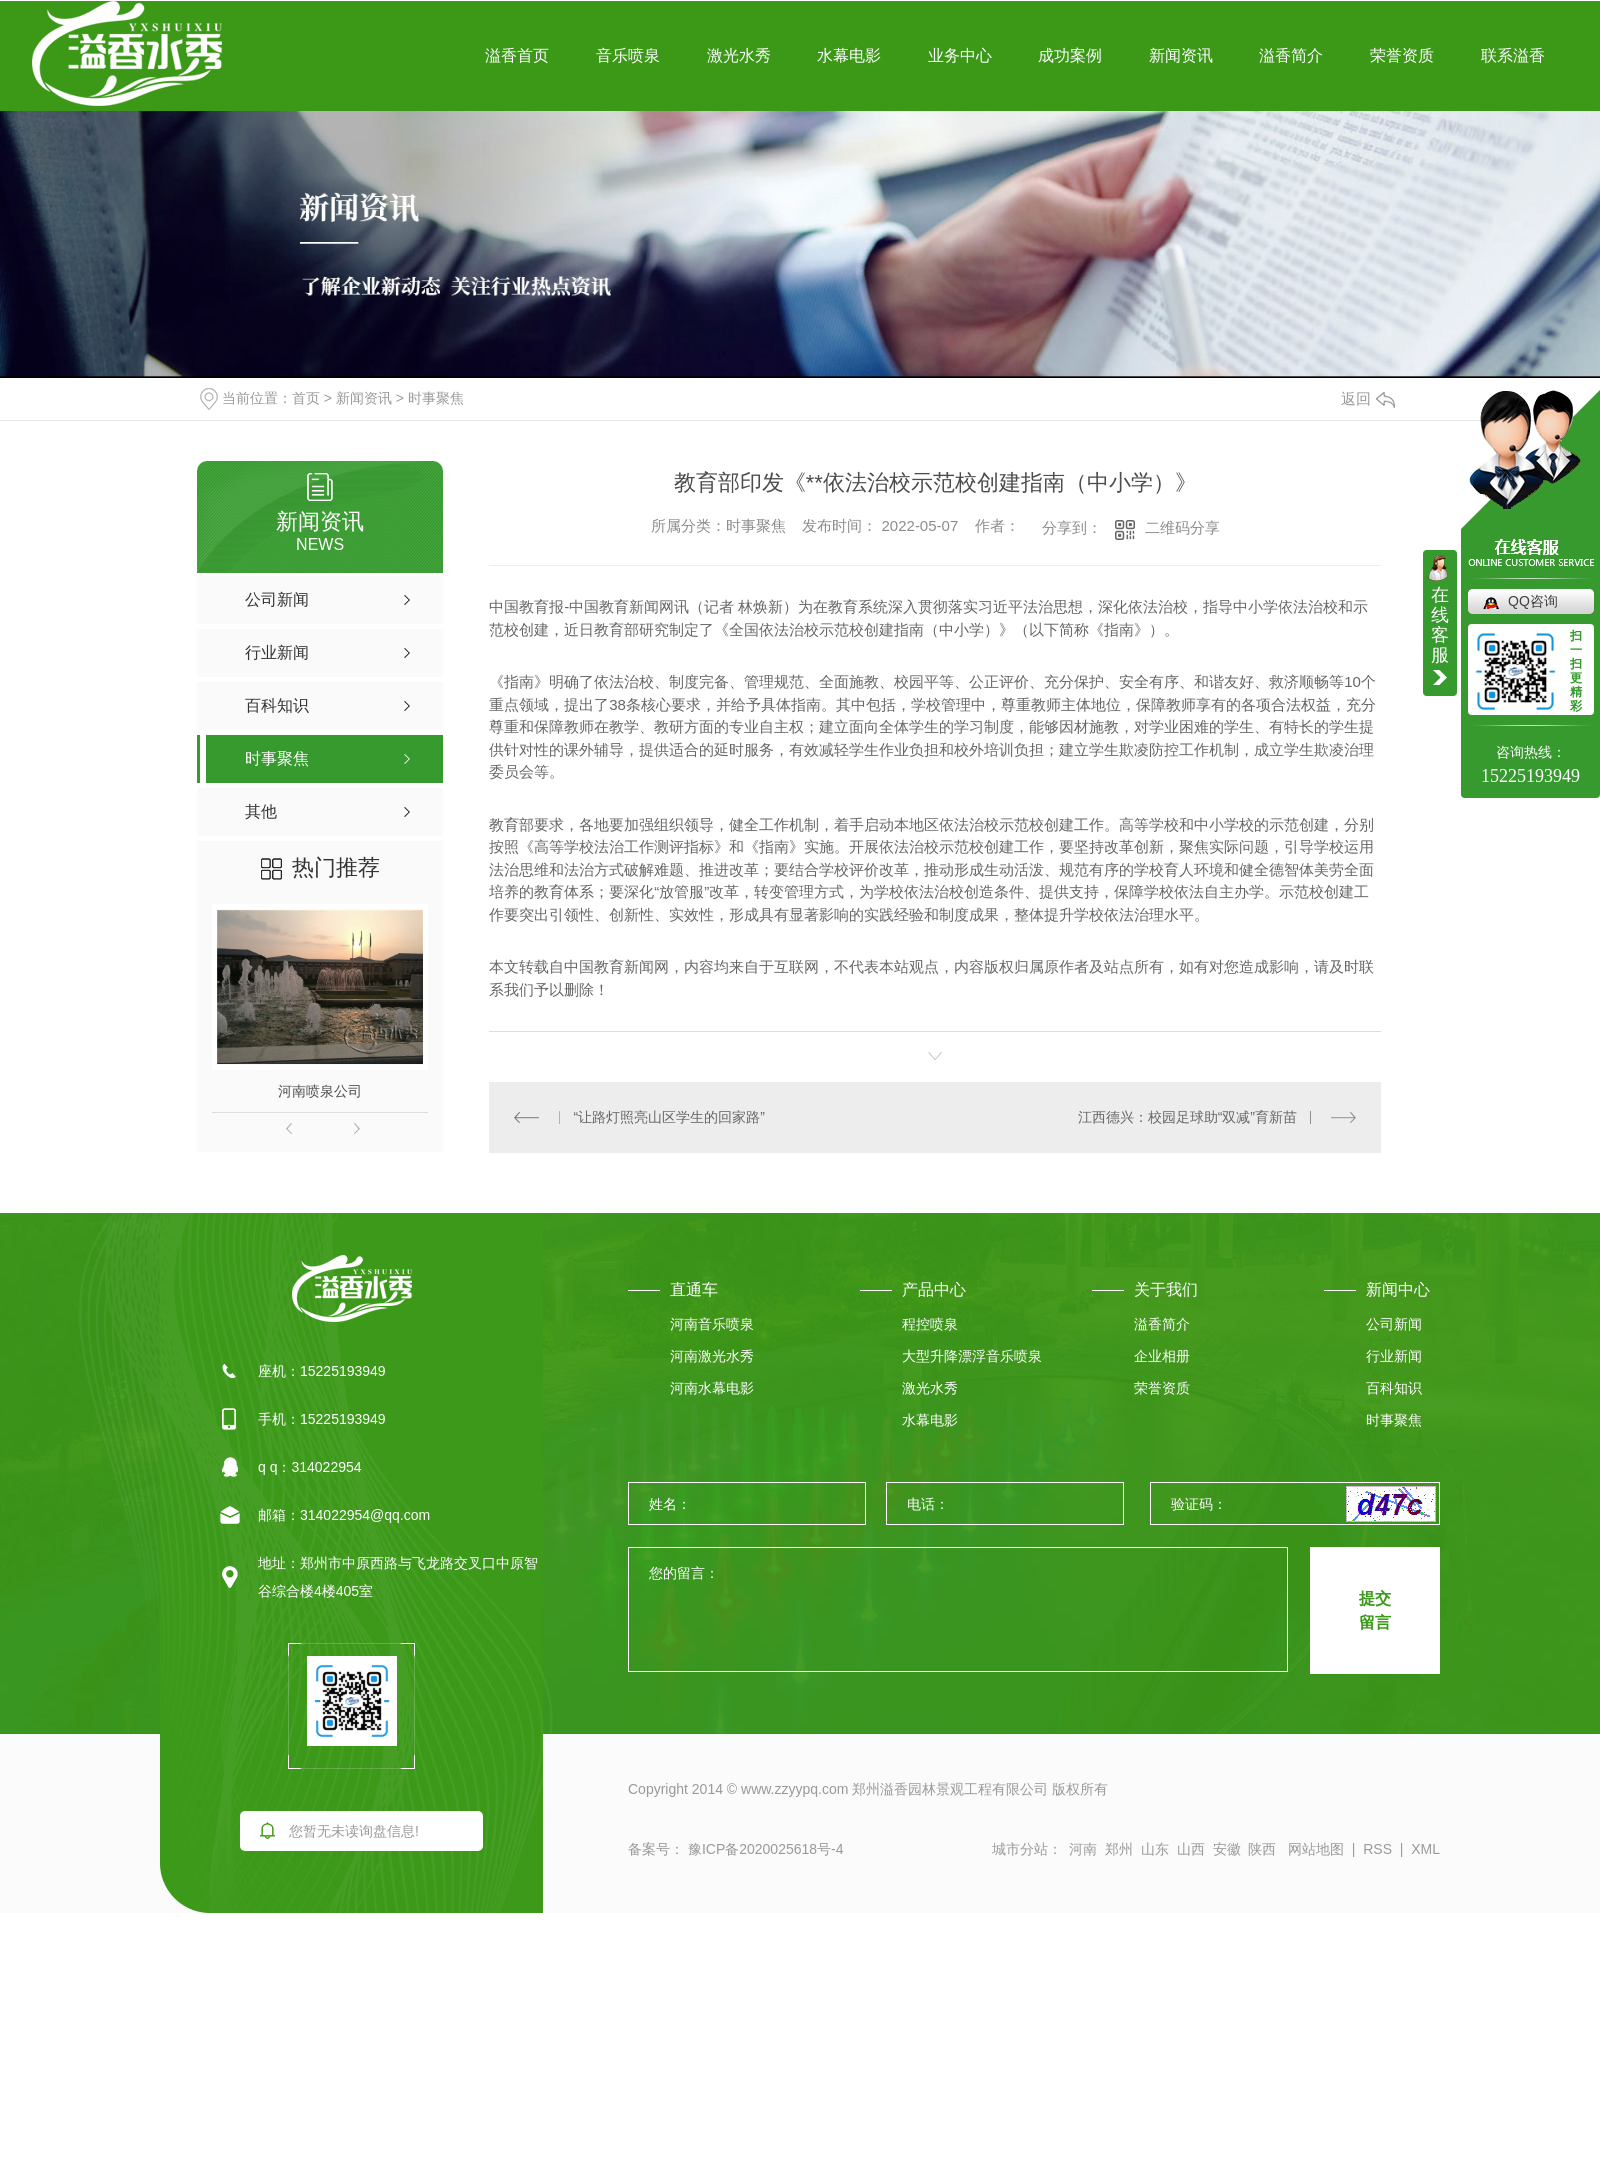 Image resolution: width=1600 pixels, height=2167 pixels. What do you see at coordinates (1070, 55) in the screenshot?
I see `成功案例` at bounding box center [1070, 55].